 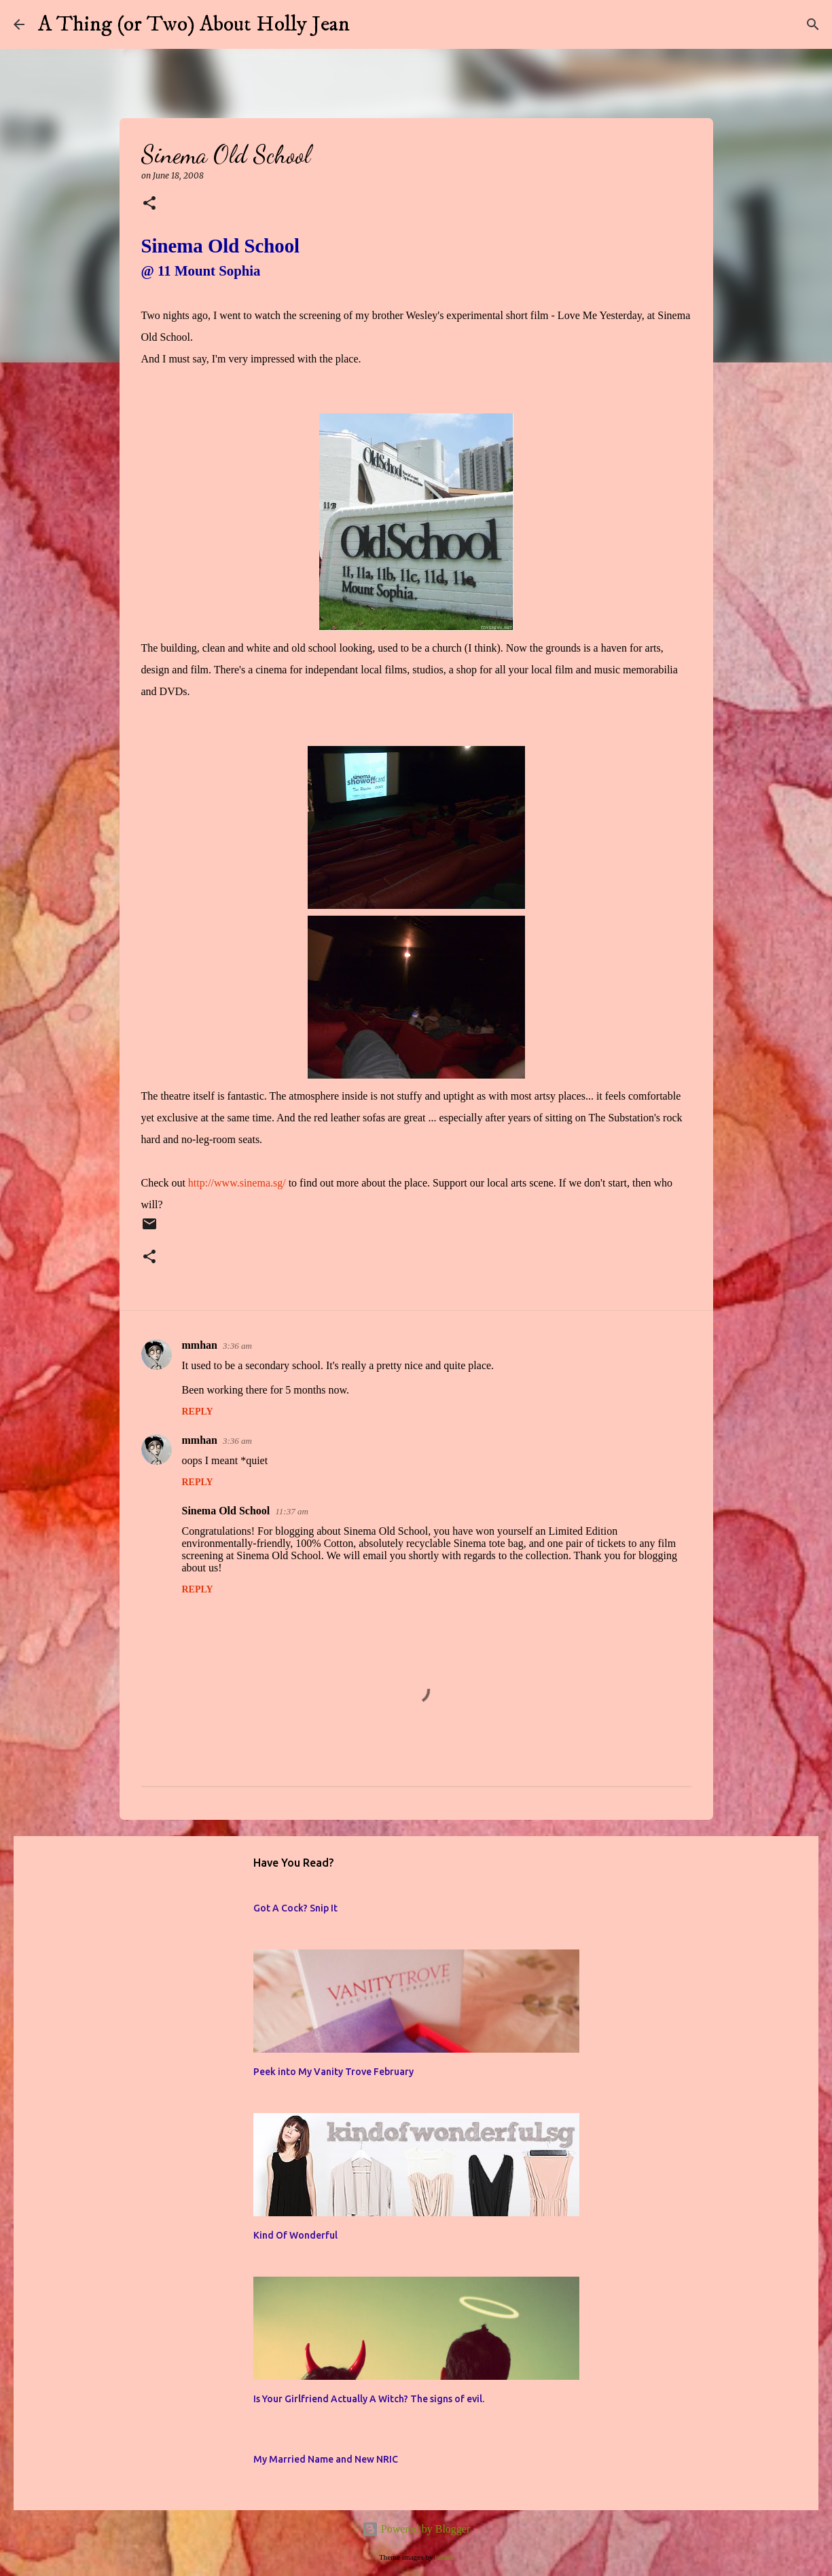 I want to click on 3:36 am, so click(x=237, y=1346).